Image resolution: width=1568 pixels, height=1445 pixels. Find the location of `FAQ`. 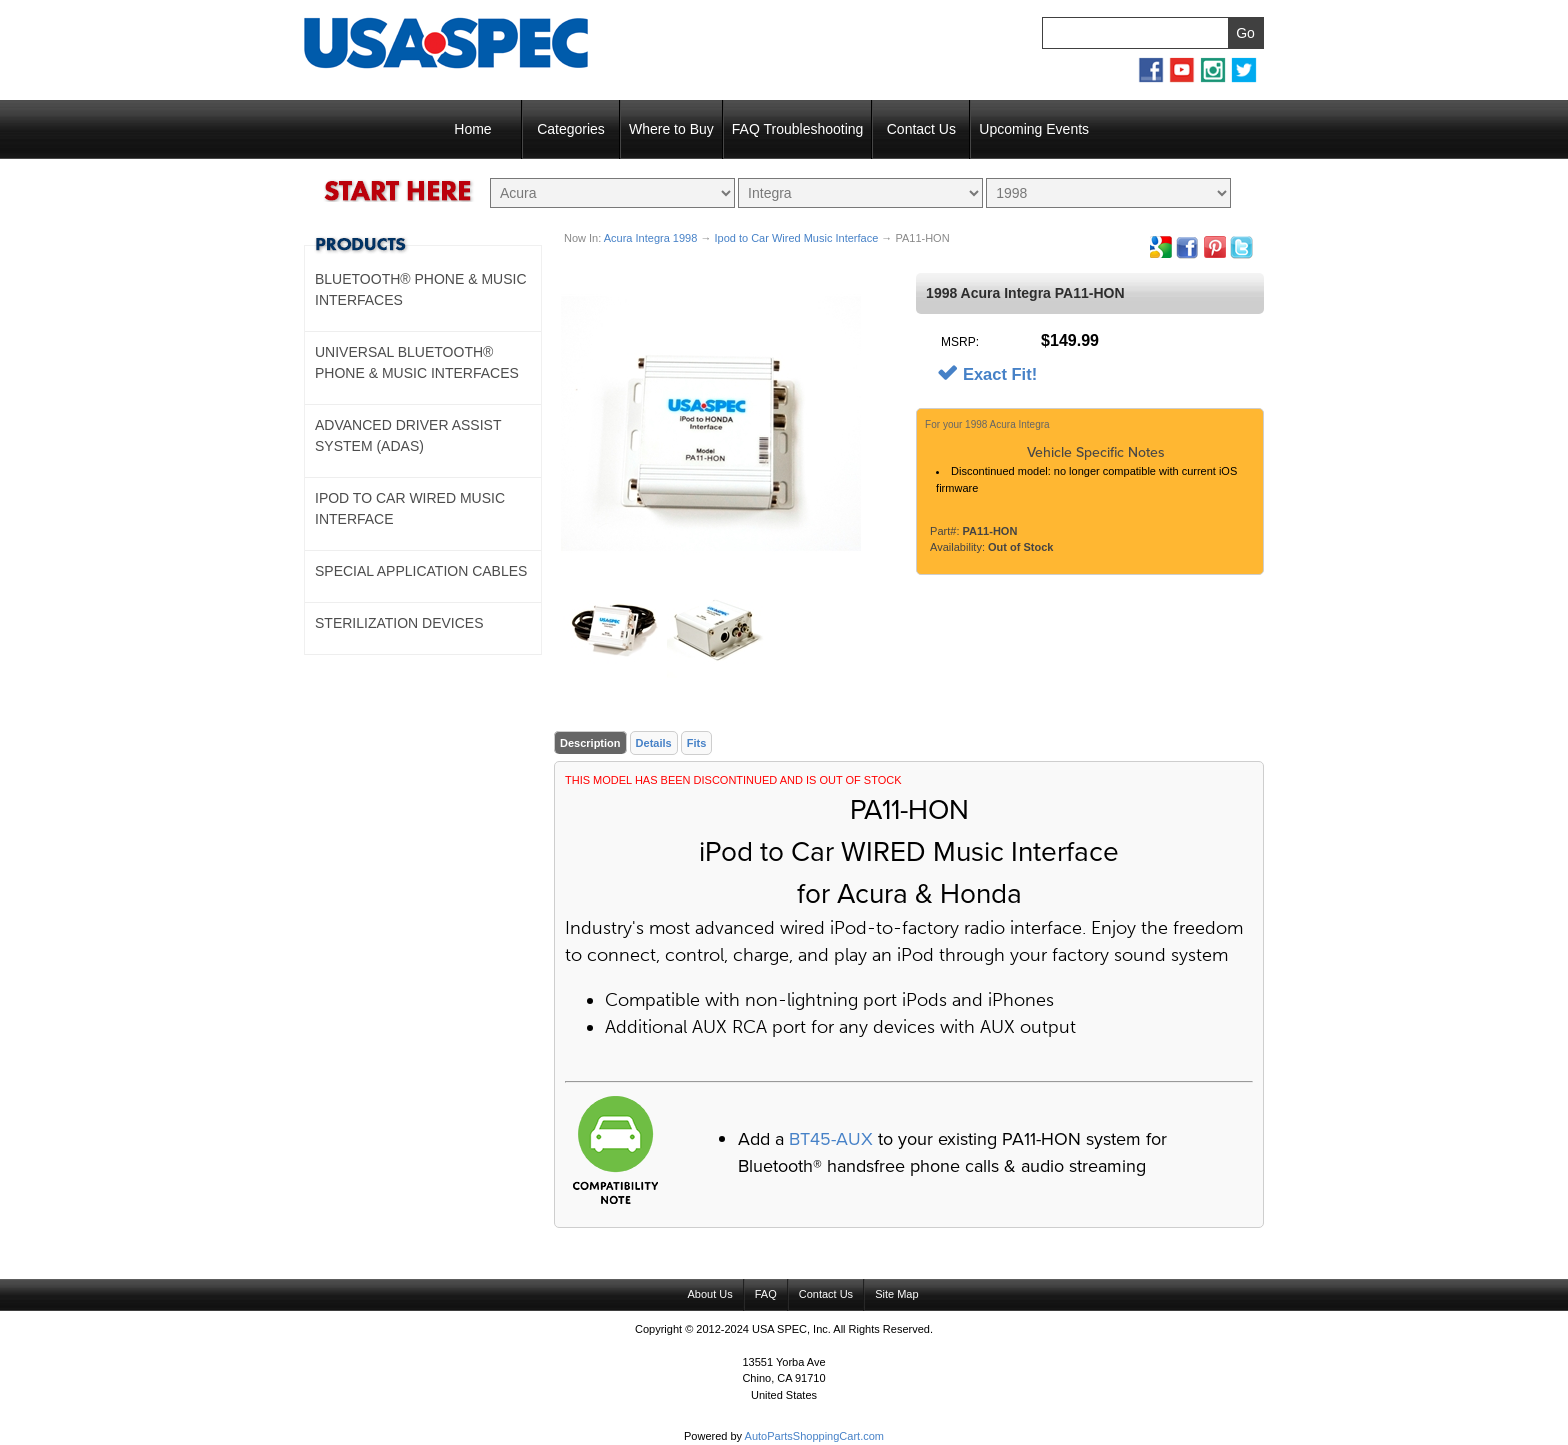

FAQ is located at coordinates (766, 1294).